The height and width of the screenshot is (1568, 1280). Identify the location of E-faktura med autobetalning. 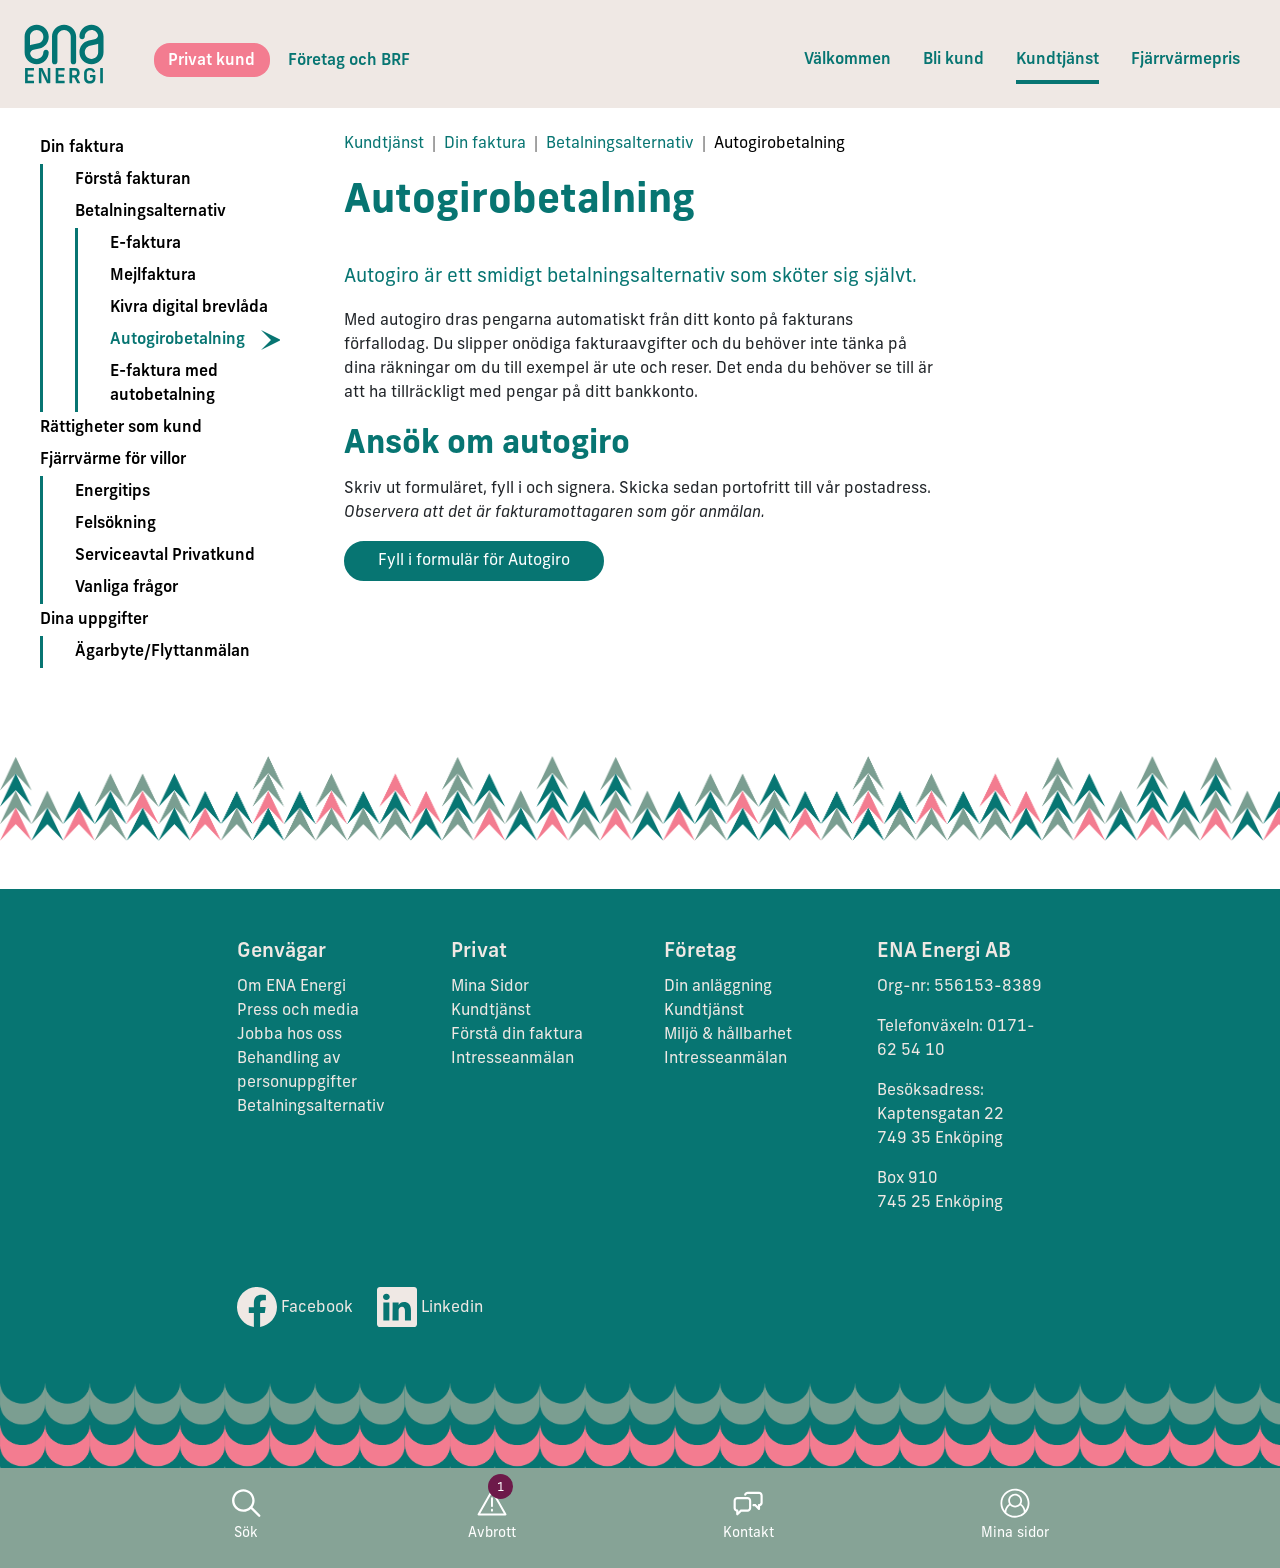
(164, 384).